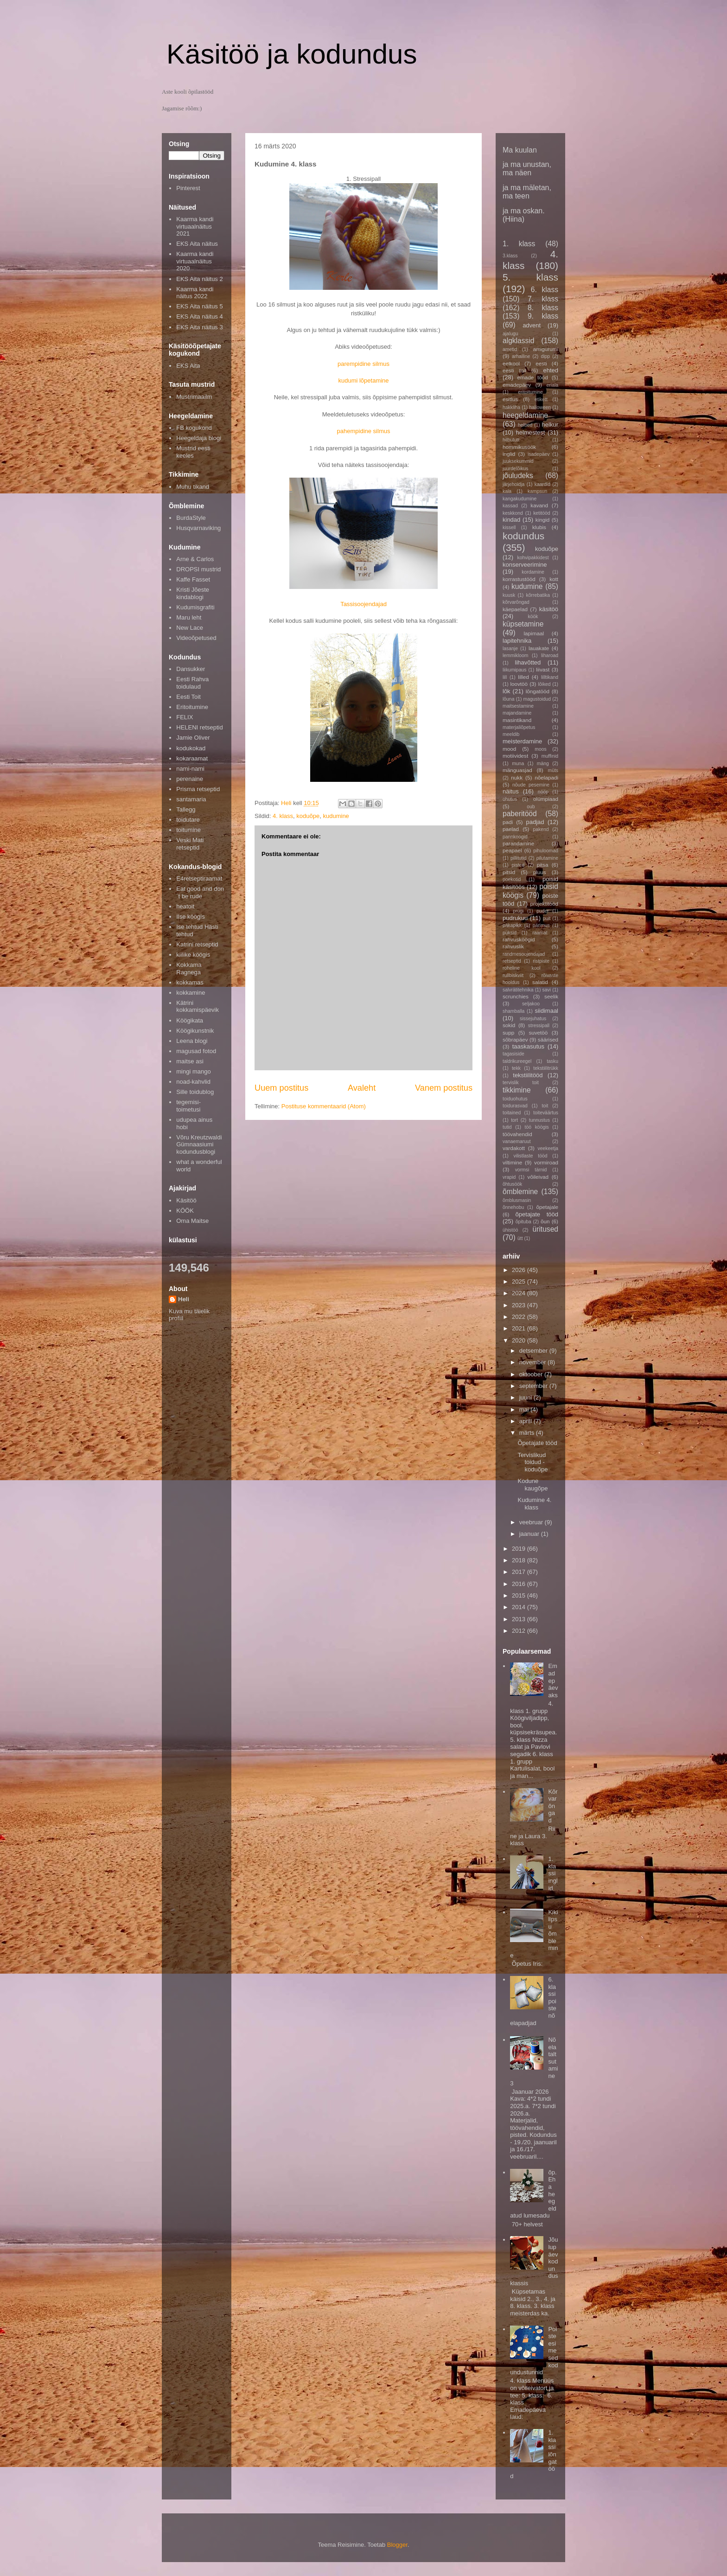  What do you see at coordinates (188, 968) in the screenshot?
I see `Kokkama Ragnega` at bounding box center [188, 968].